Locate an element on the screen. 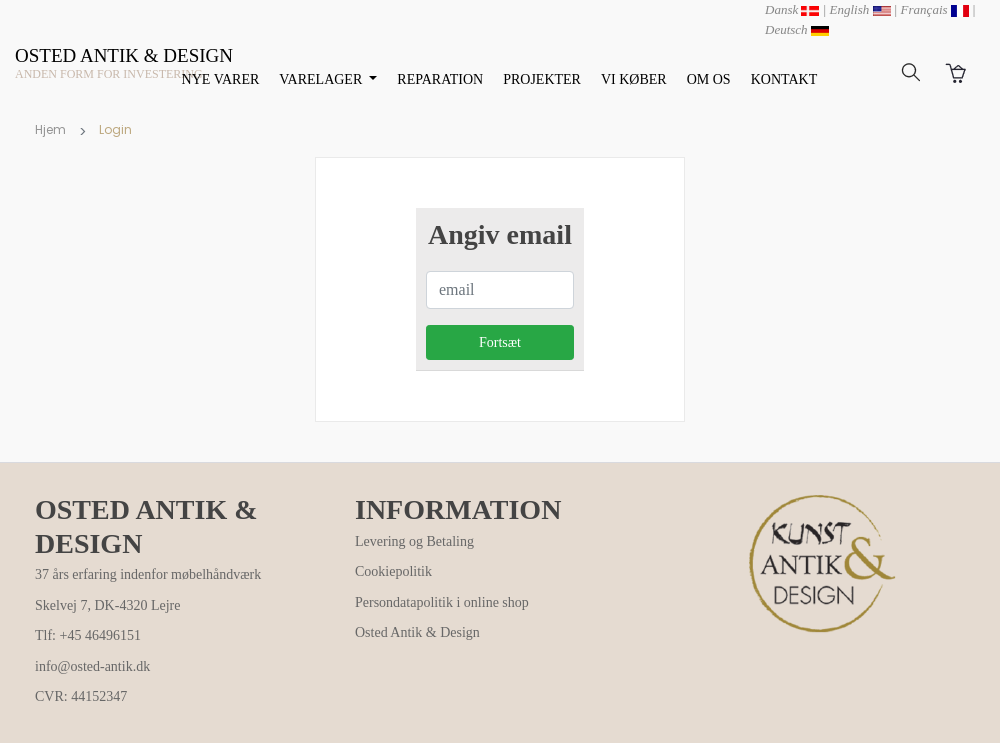 This screenshot has height=743, width=1000. CVR: 44152347 is located at coordinates (81, 696).